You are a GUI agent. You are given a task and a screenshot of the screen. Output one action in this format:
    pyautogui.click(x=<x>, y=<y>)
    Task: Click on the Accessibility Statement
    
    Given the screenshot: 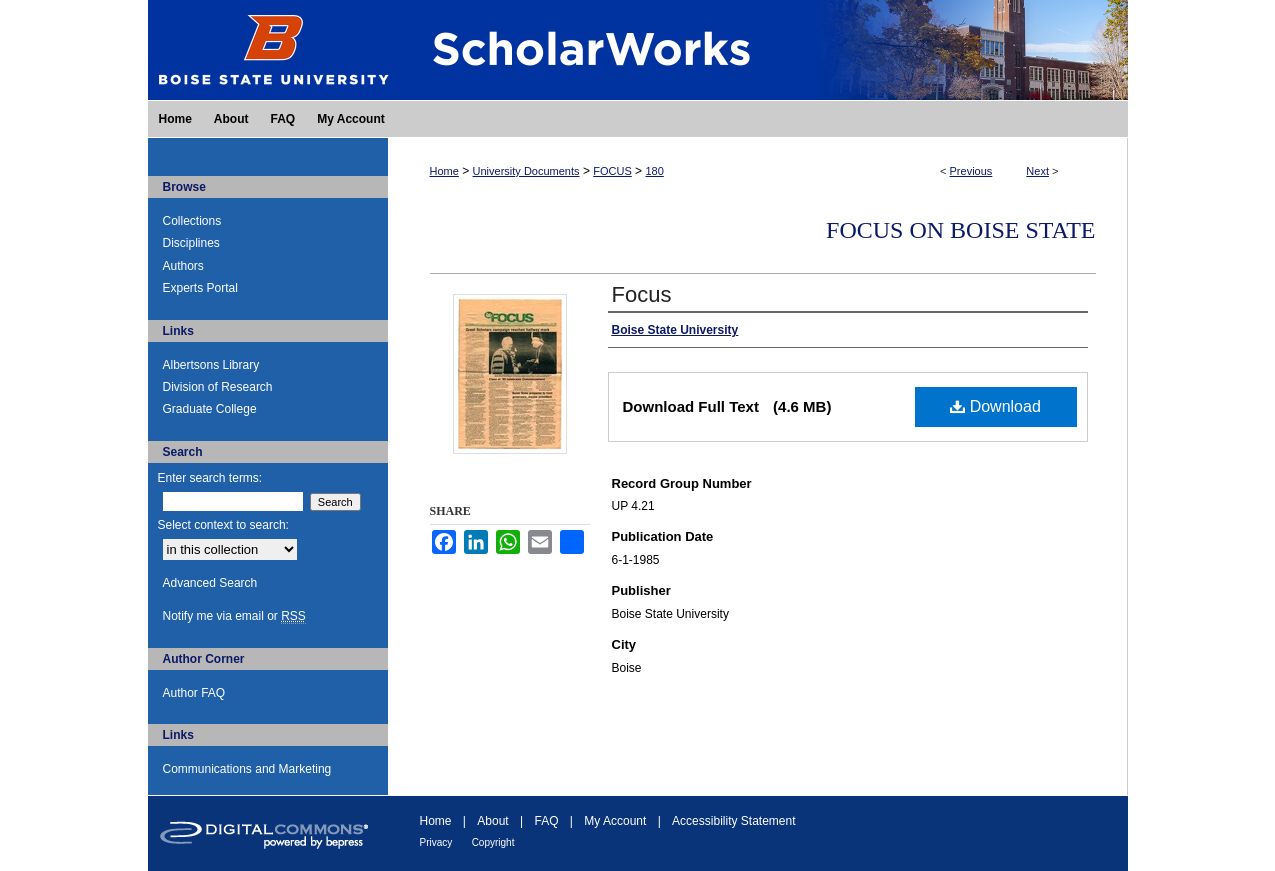 What is the action you would take?
    pyautogui.click(x=733, y=821)
    